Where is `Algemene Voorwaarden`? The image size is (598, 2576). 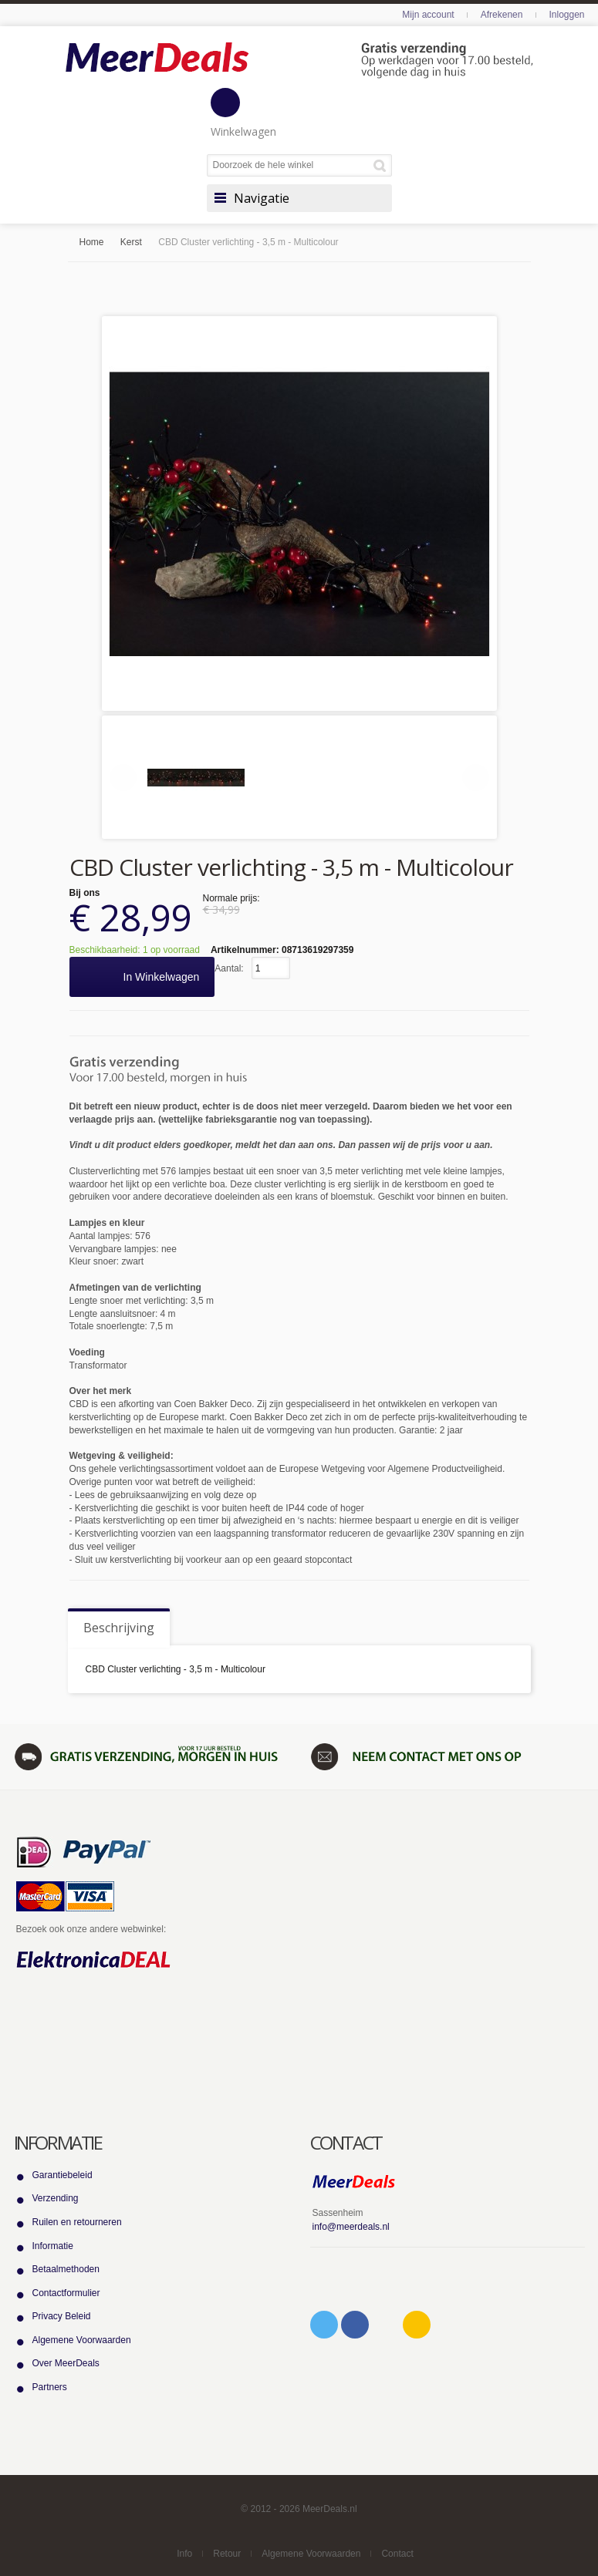 Algemene Voorwaarden is located at coordinates (81, 2340).